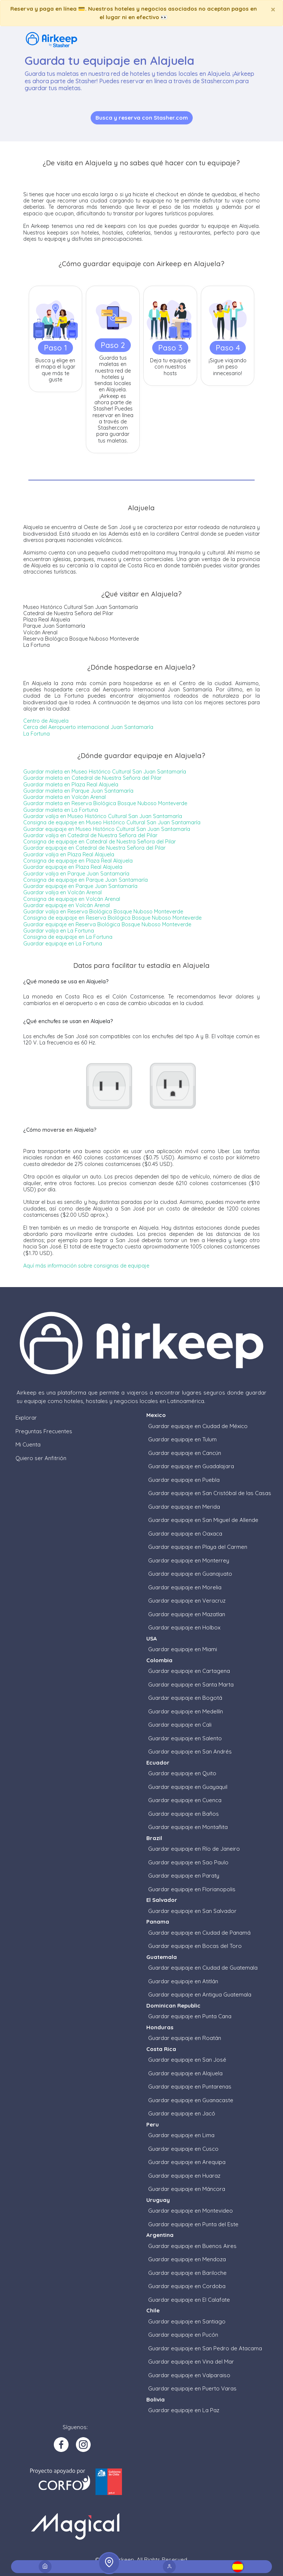 The width and height of the screenshot is (283, 2576). Describe the element at coordinates (60, 810) in the screenshot. I see `Guardar maleta en La Fortuna` at that location.